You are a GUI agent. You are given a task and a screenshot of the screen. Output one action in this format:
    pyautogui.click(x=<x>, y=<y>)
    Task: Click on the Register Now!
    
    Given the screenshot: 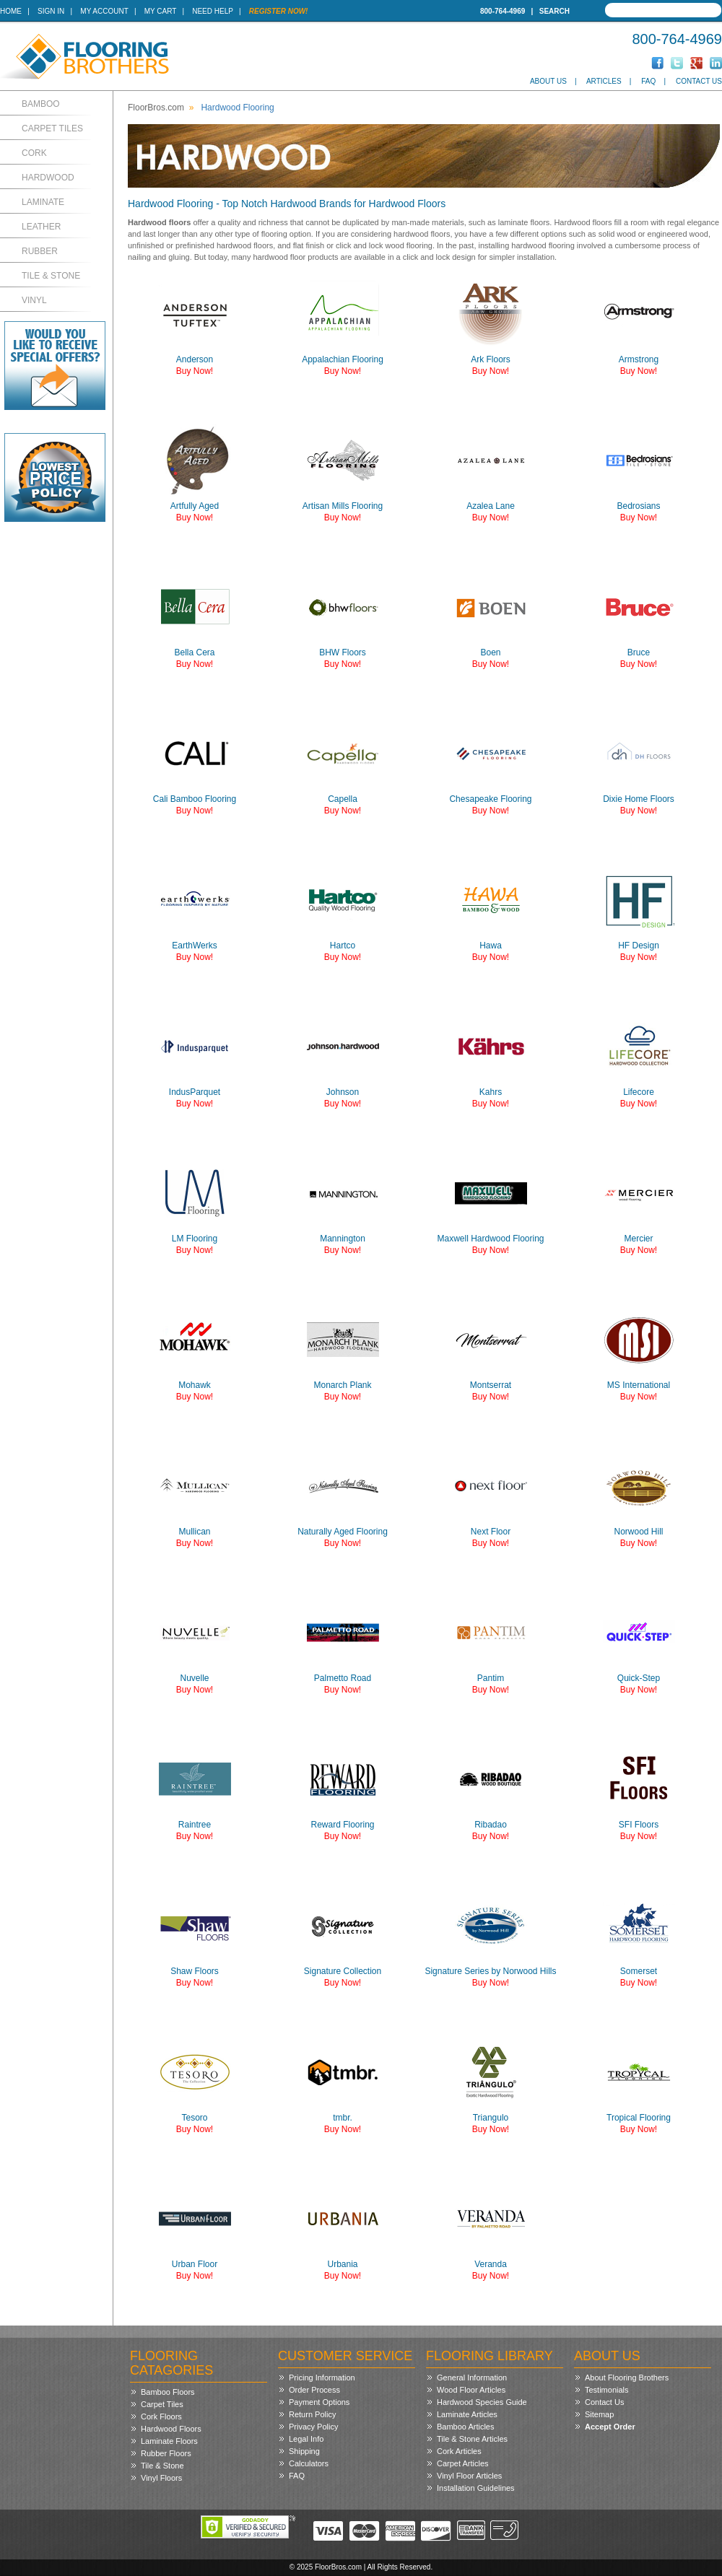 What is the action you would take?
    pyautogui.click(x=278, y=11)
    